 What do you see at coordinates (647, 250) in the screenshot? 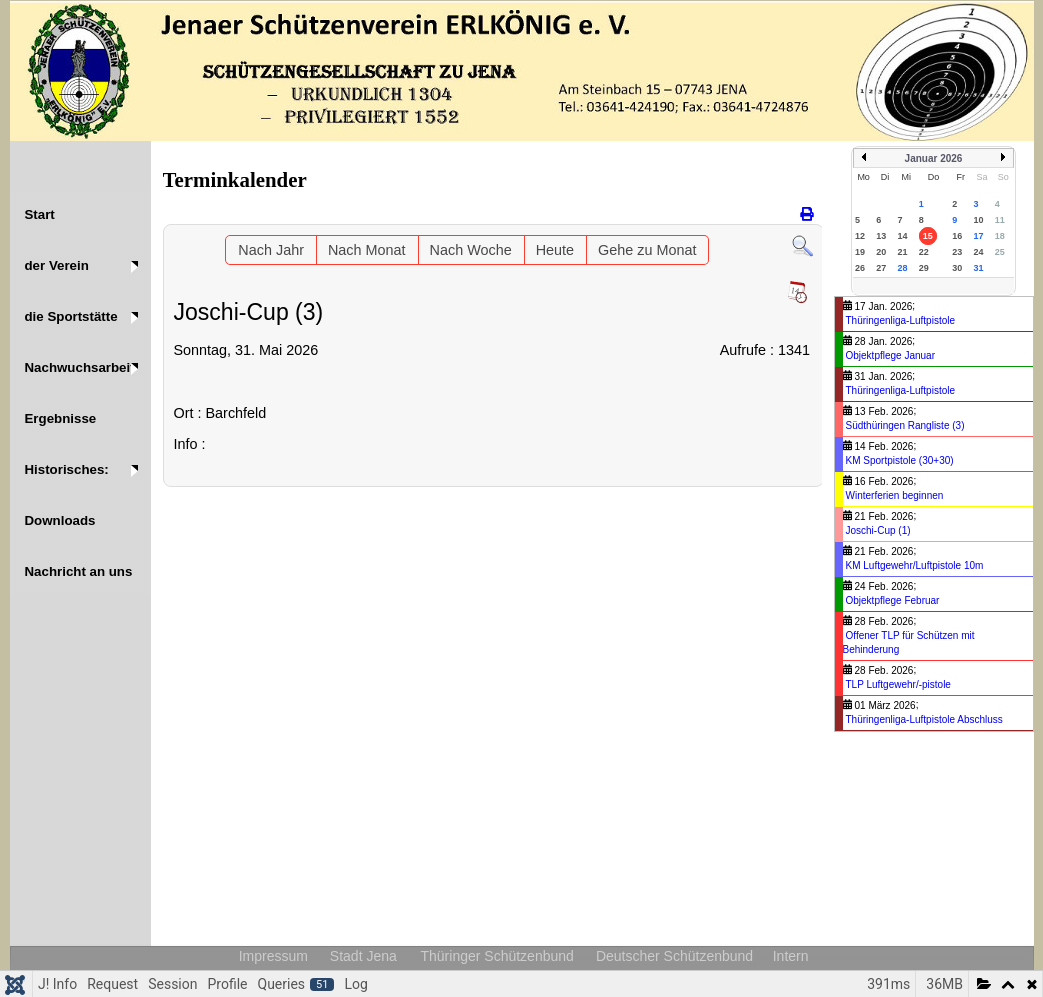
I see `Gehe zu Monat` at bounding box center [647, 250].